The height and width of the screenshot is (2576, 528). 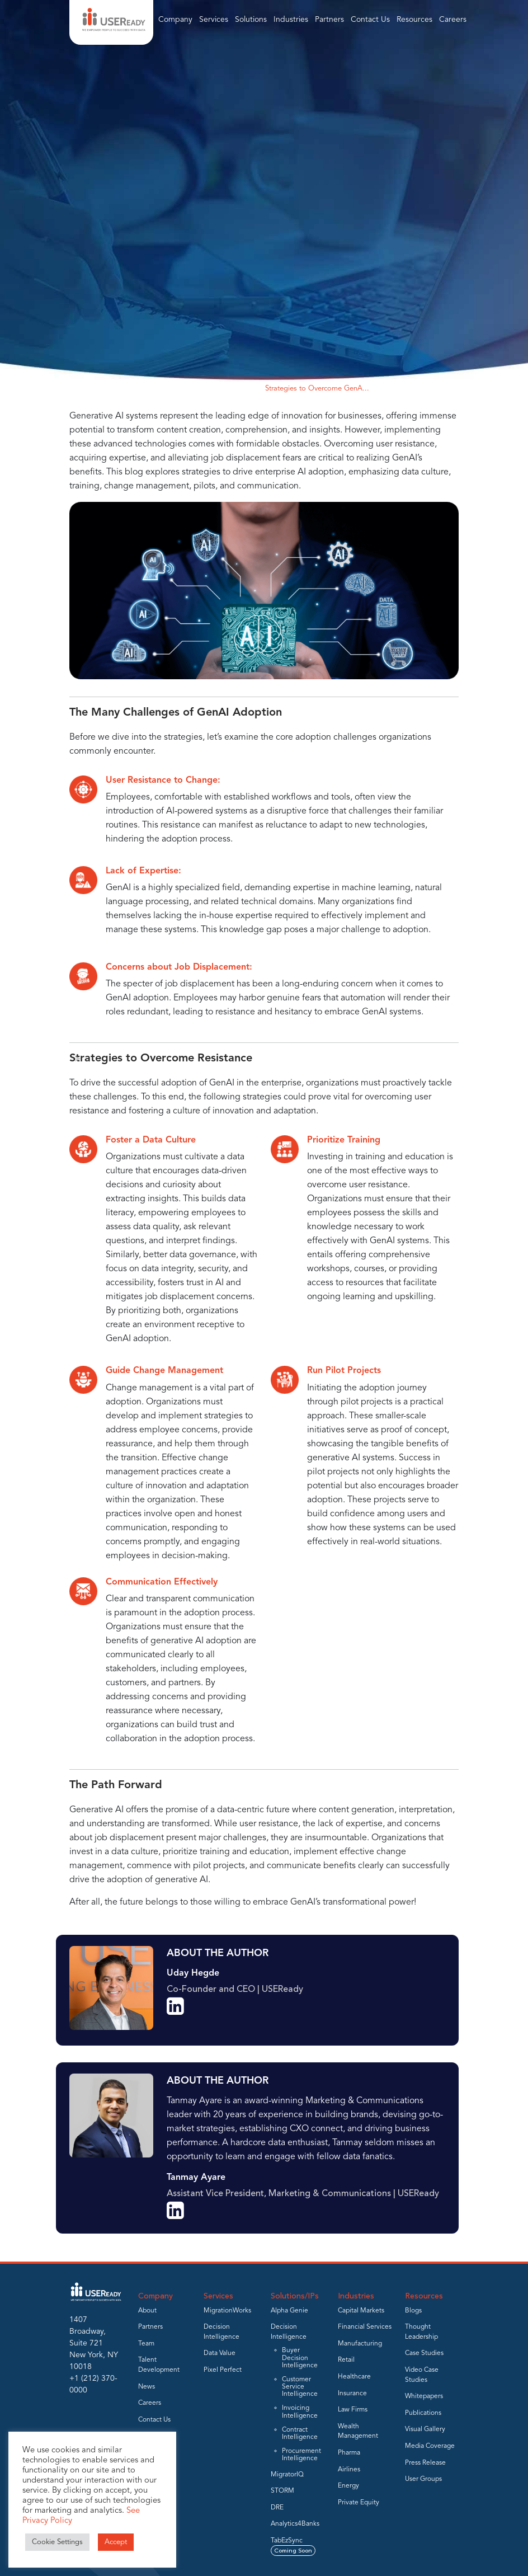 I want to click on Buyer Decision Intelligence, so click(x=300, y=2357).